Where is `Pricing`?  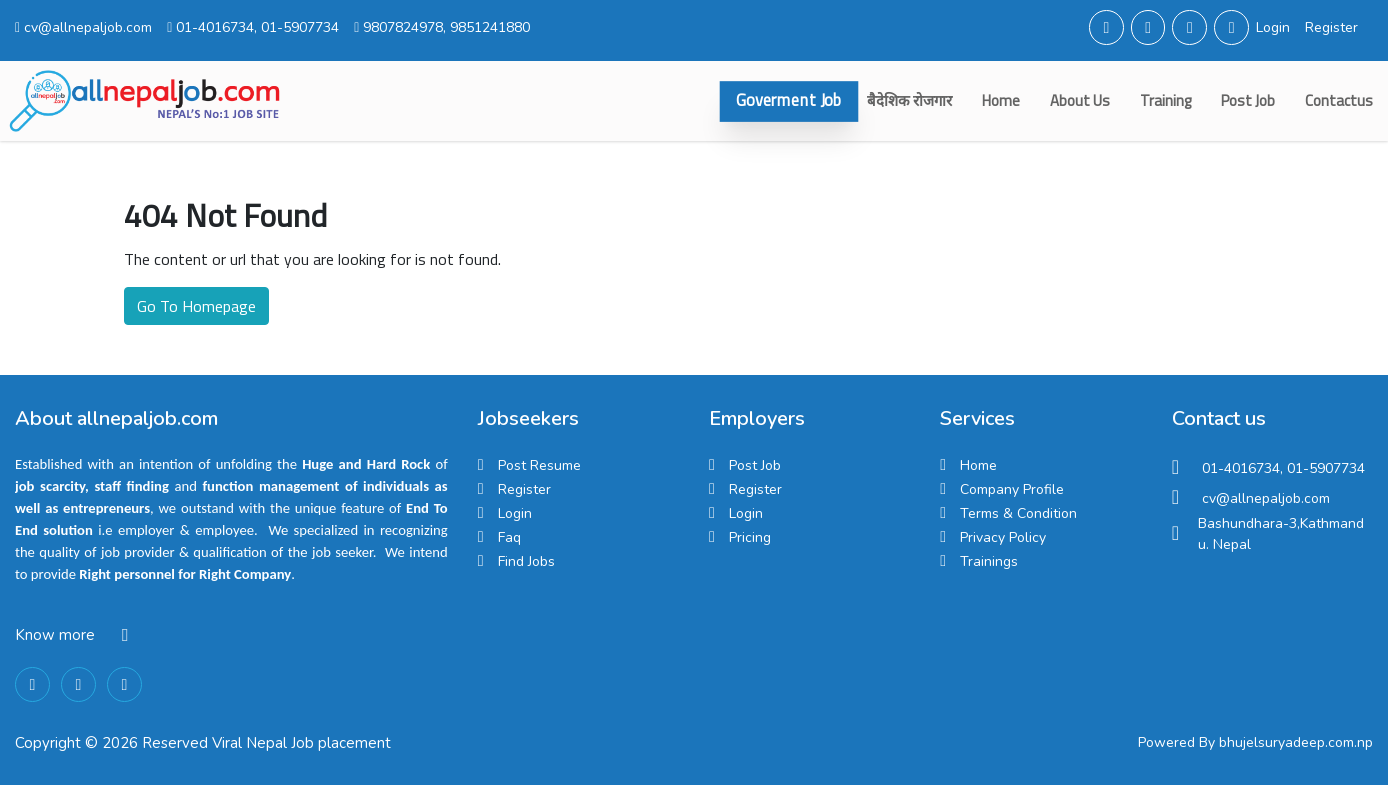 Pricing is located at coordinates (750, 537).